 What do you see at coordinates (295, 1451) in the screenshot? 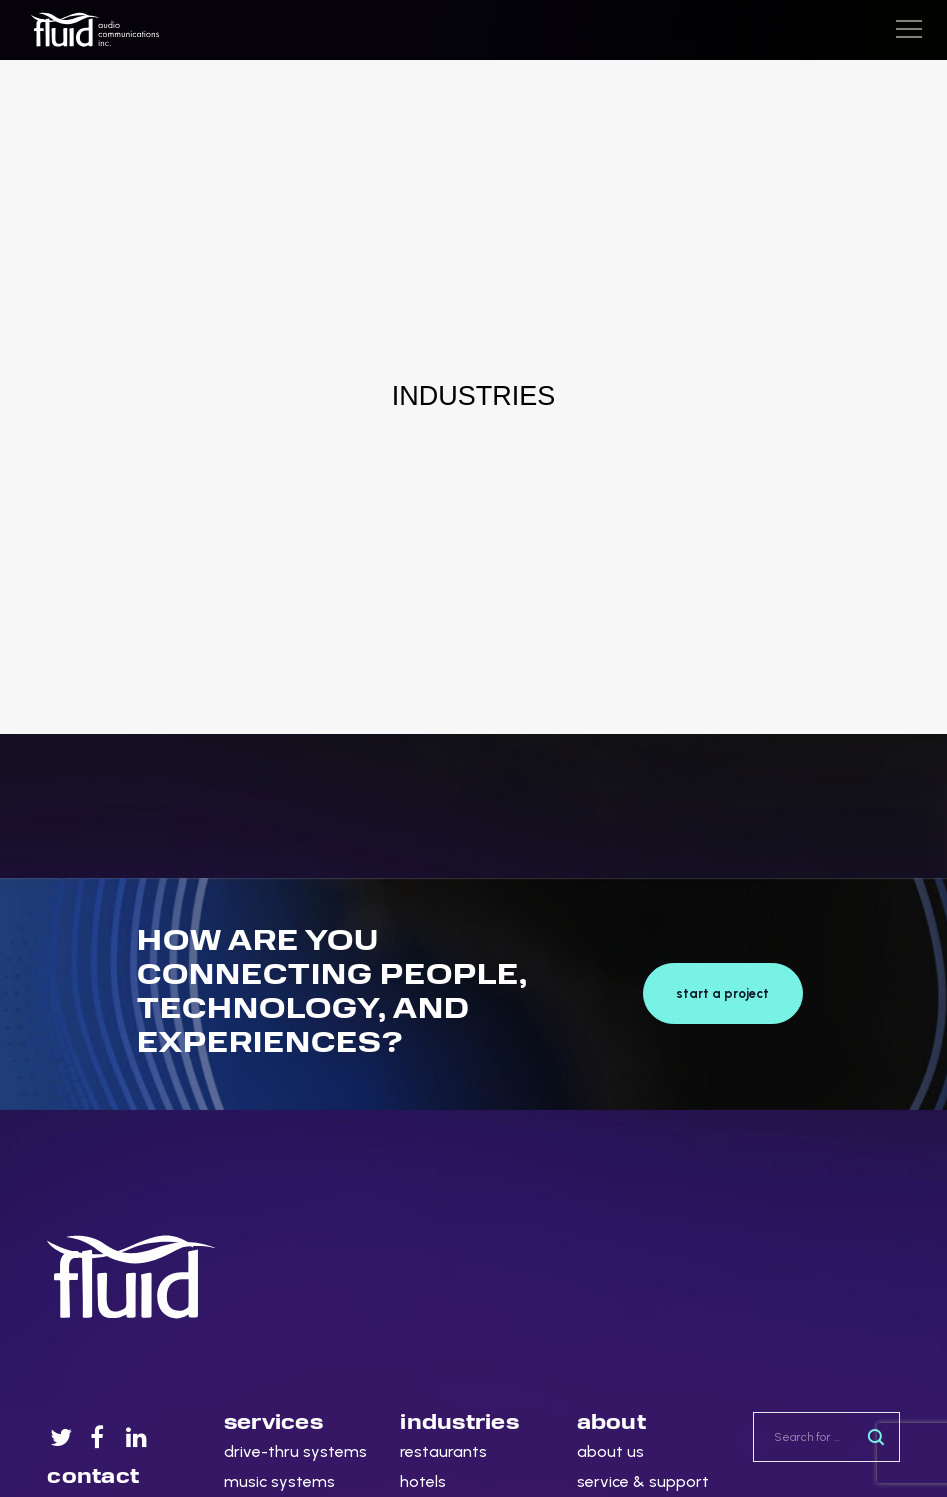
I see `drive-thru systems` at bounding box center [295, 1451].